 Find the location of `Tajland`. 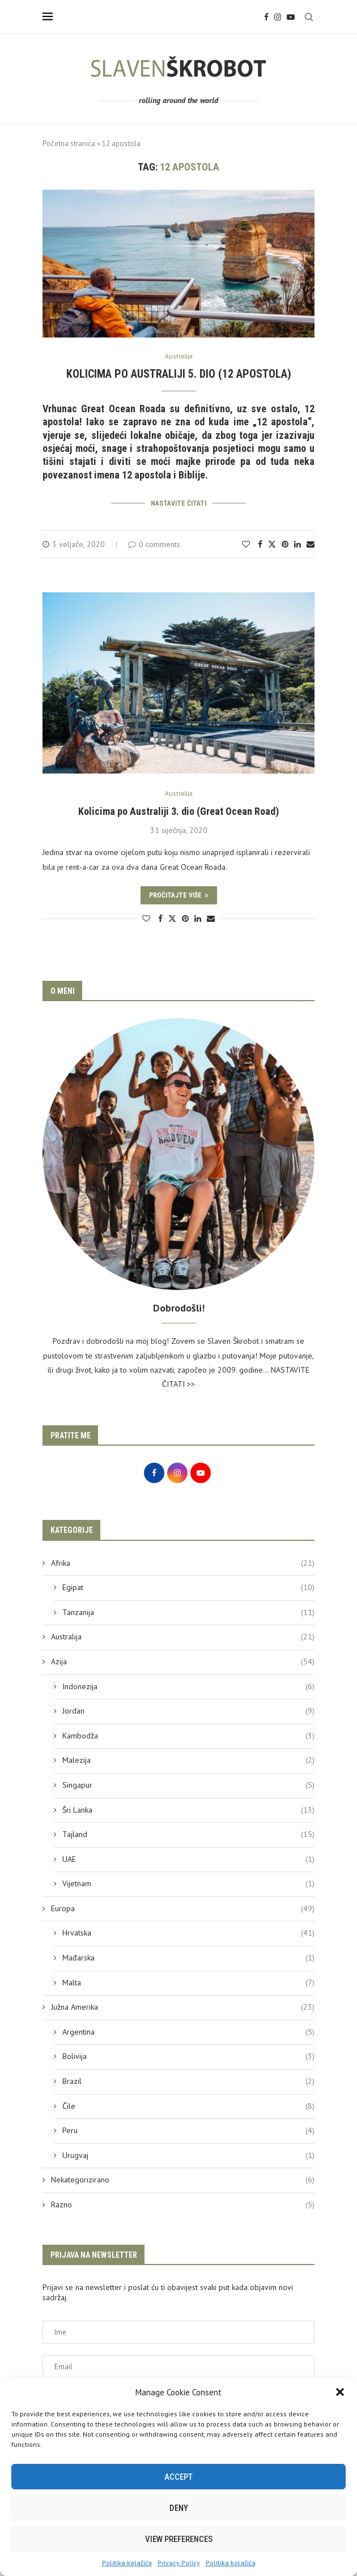

Tajland is located at coordinates (188, 1833).